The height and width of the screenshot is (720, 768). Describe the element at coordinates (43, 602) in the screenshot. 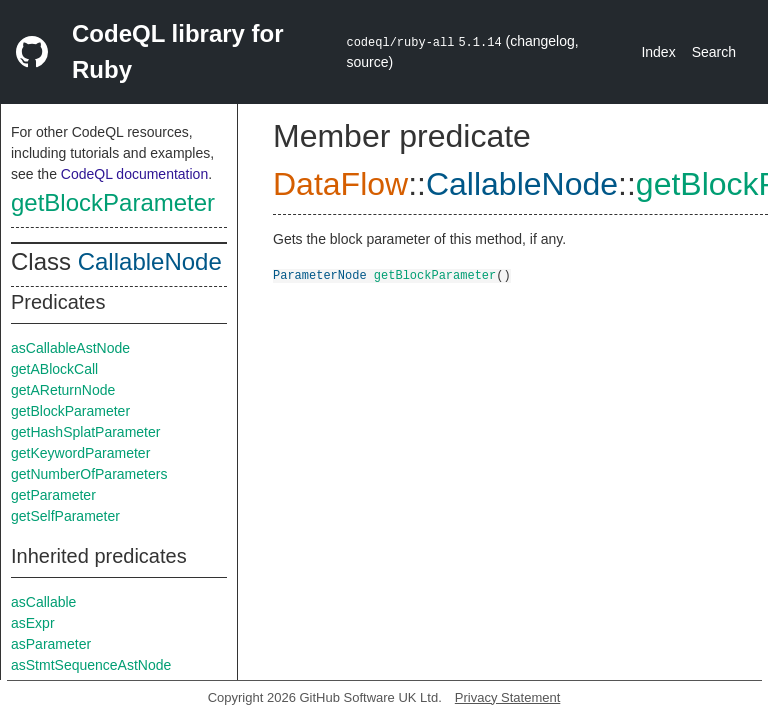

I see `asCallable` at that location.